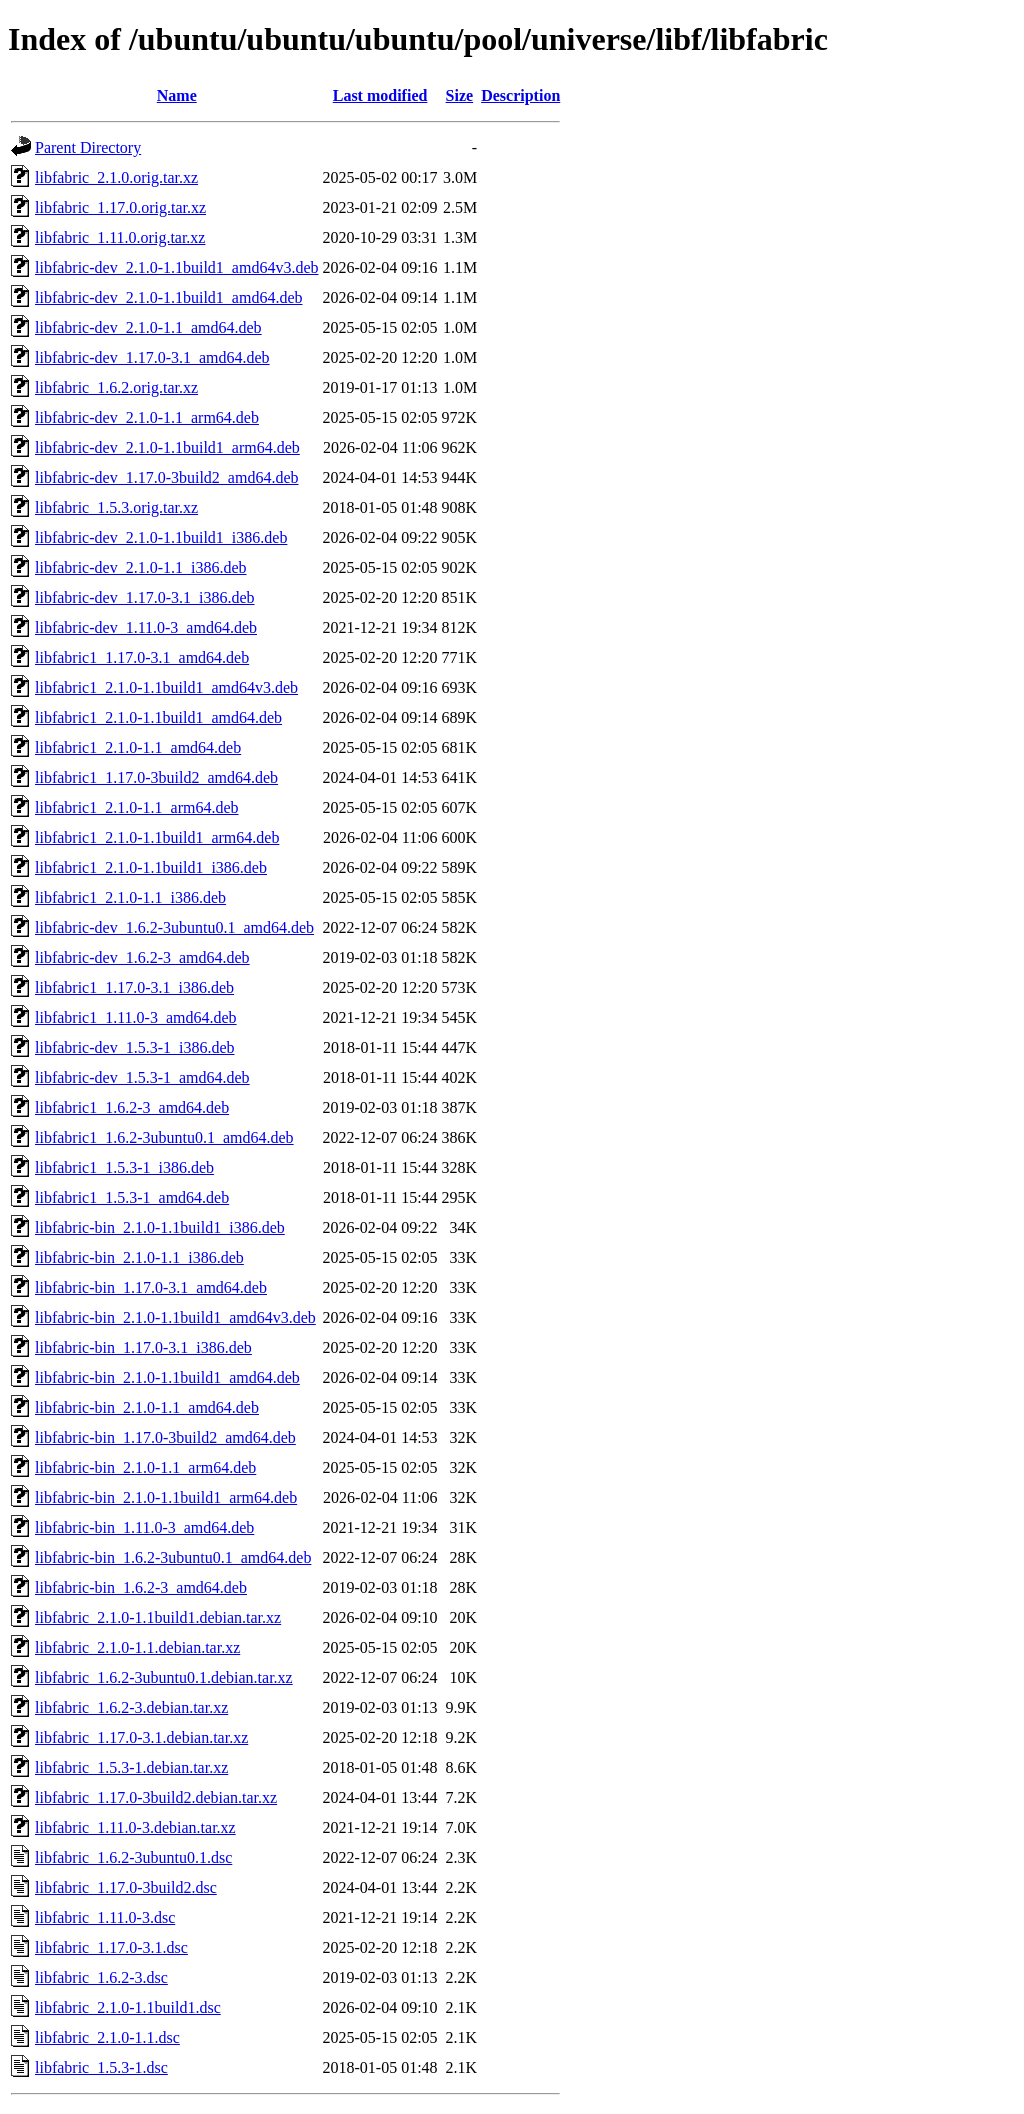 Image resolution: width=1024 pixels, height=2114 pixels. What do you see at coordinates (131, 1767) in the screenshot?
I see `libfabric_1.5.3-1.debian.tar.xz` at bounding box center [131, 1767].